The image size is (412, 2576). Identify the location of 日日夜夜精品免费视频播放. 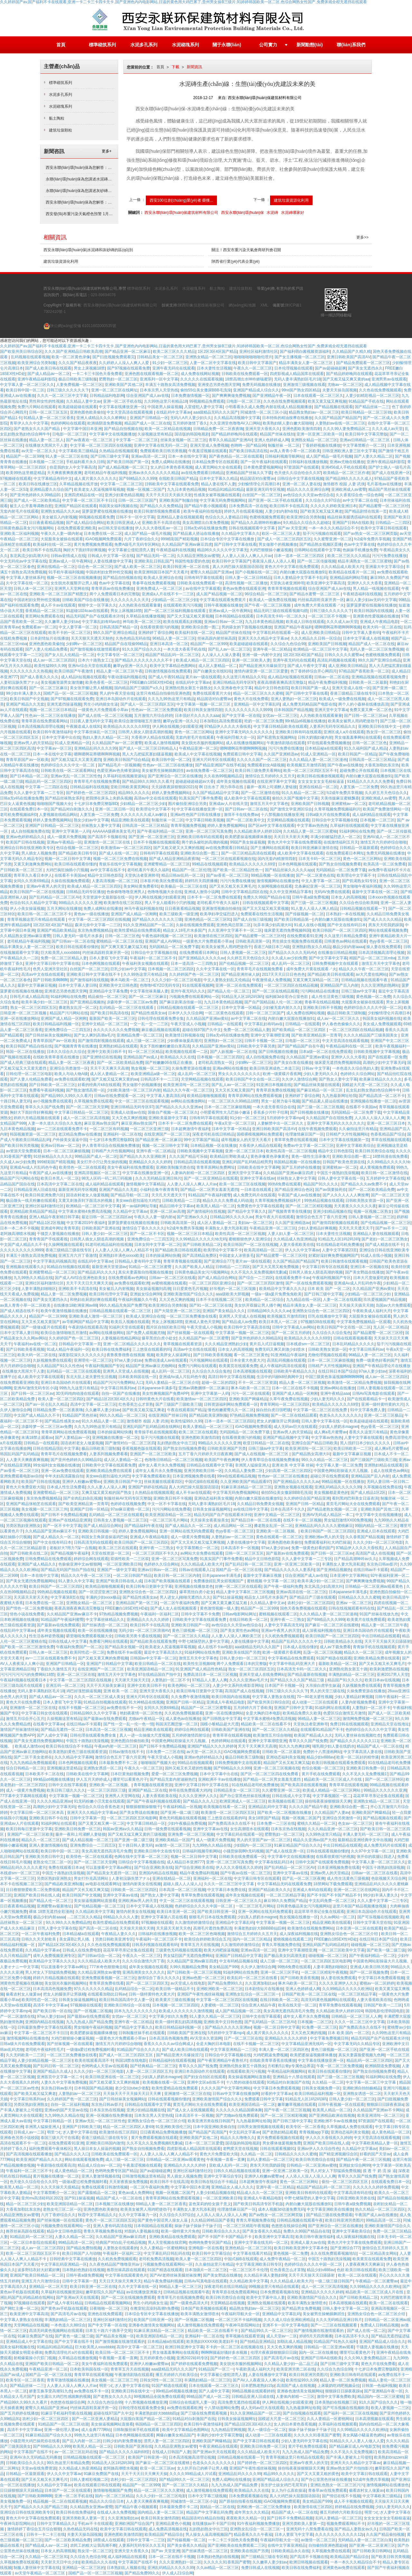
(163, 2132).